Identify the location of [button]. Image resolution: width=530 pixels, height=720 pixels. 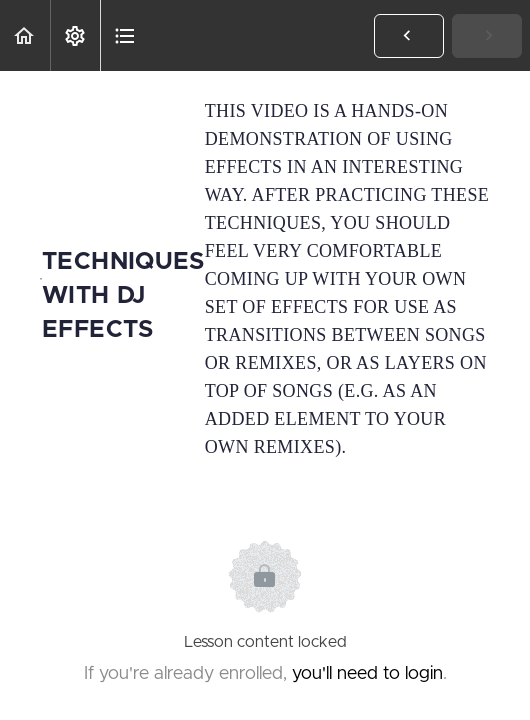
(25, 35).